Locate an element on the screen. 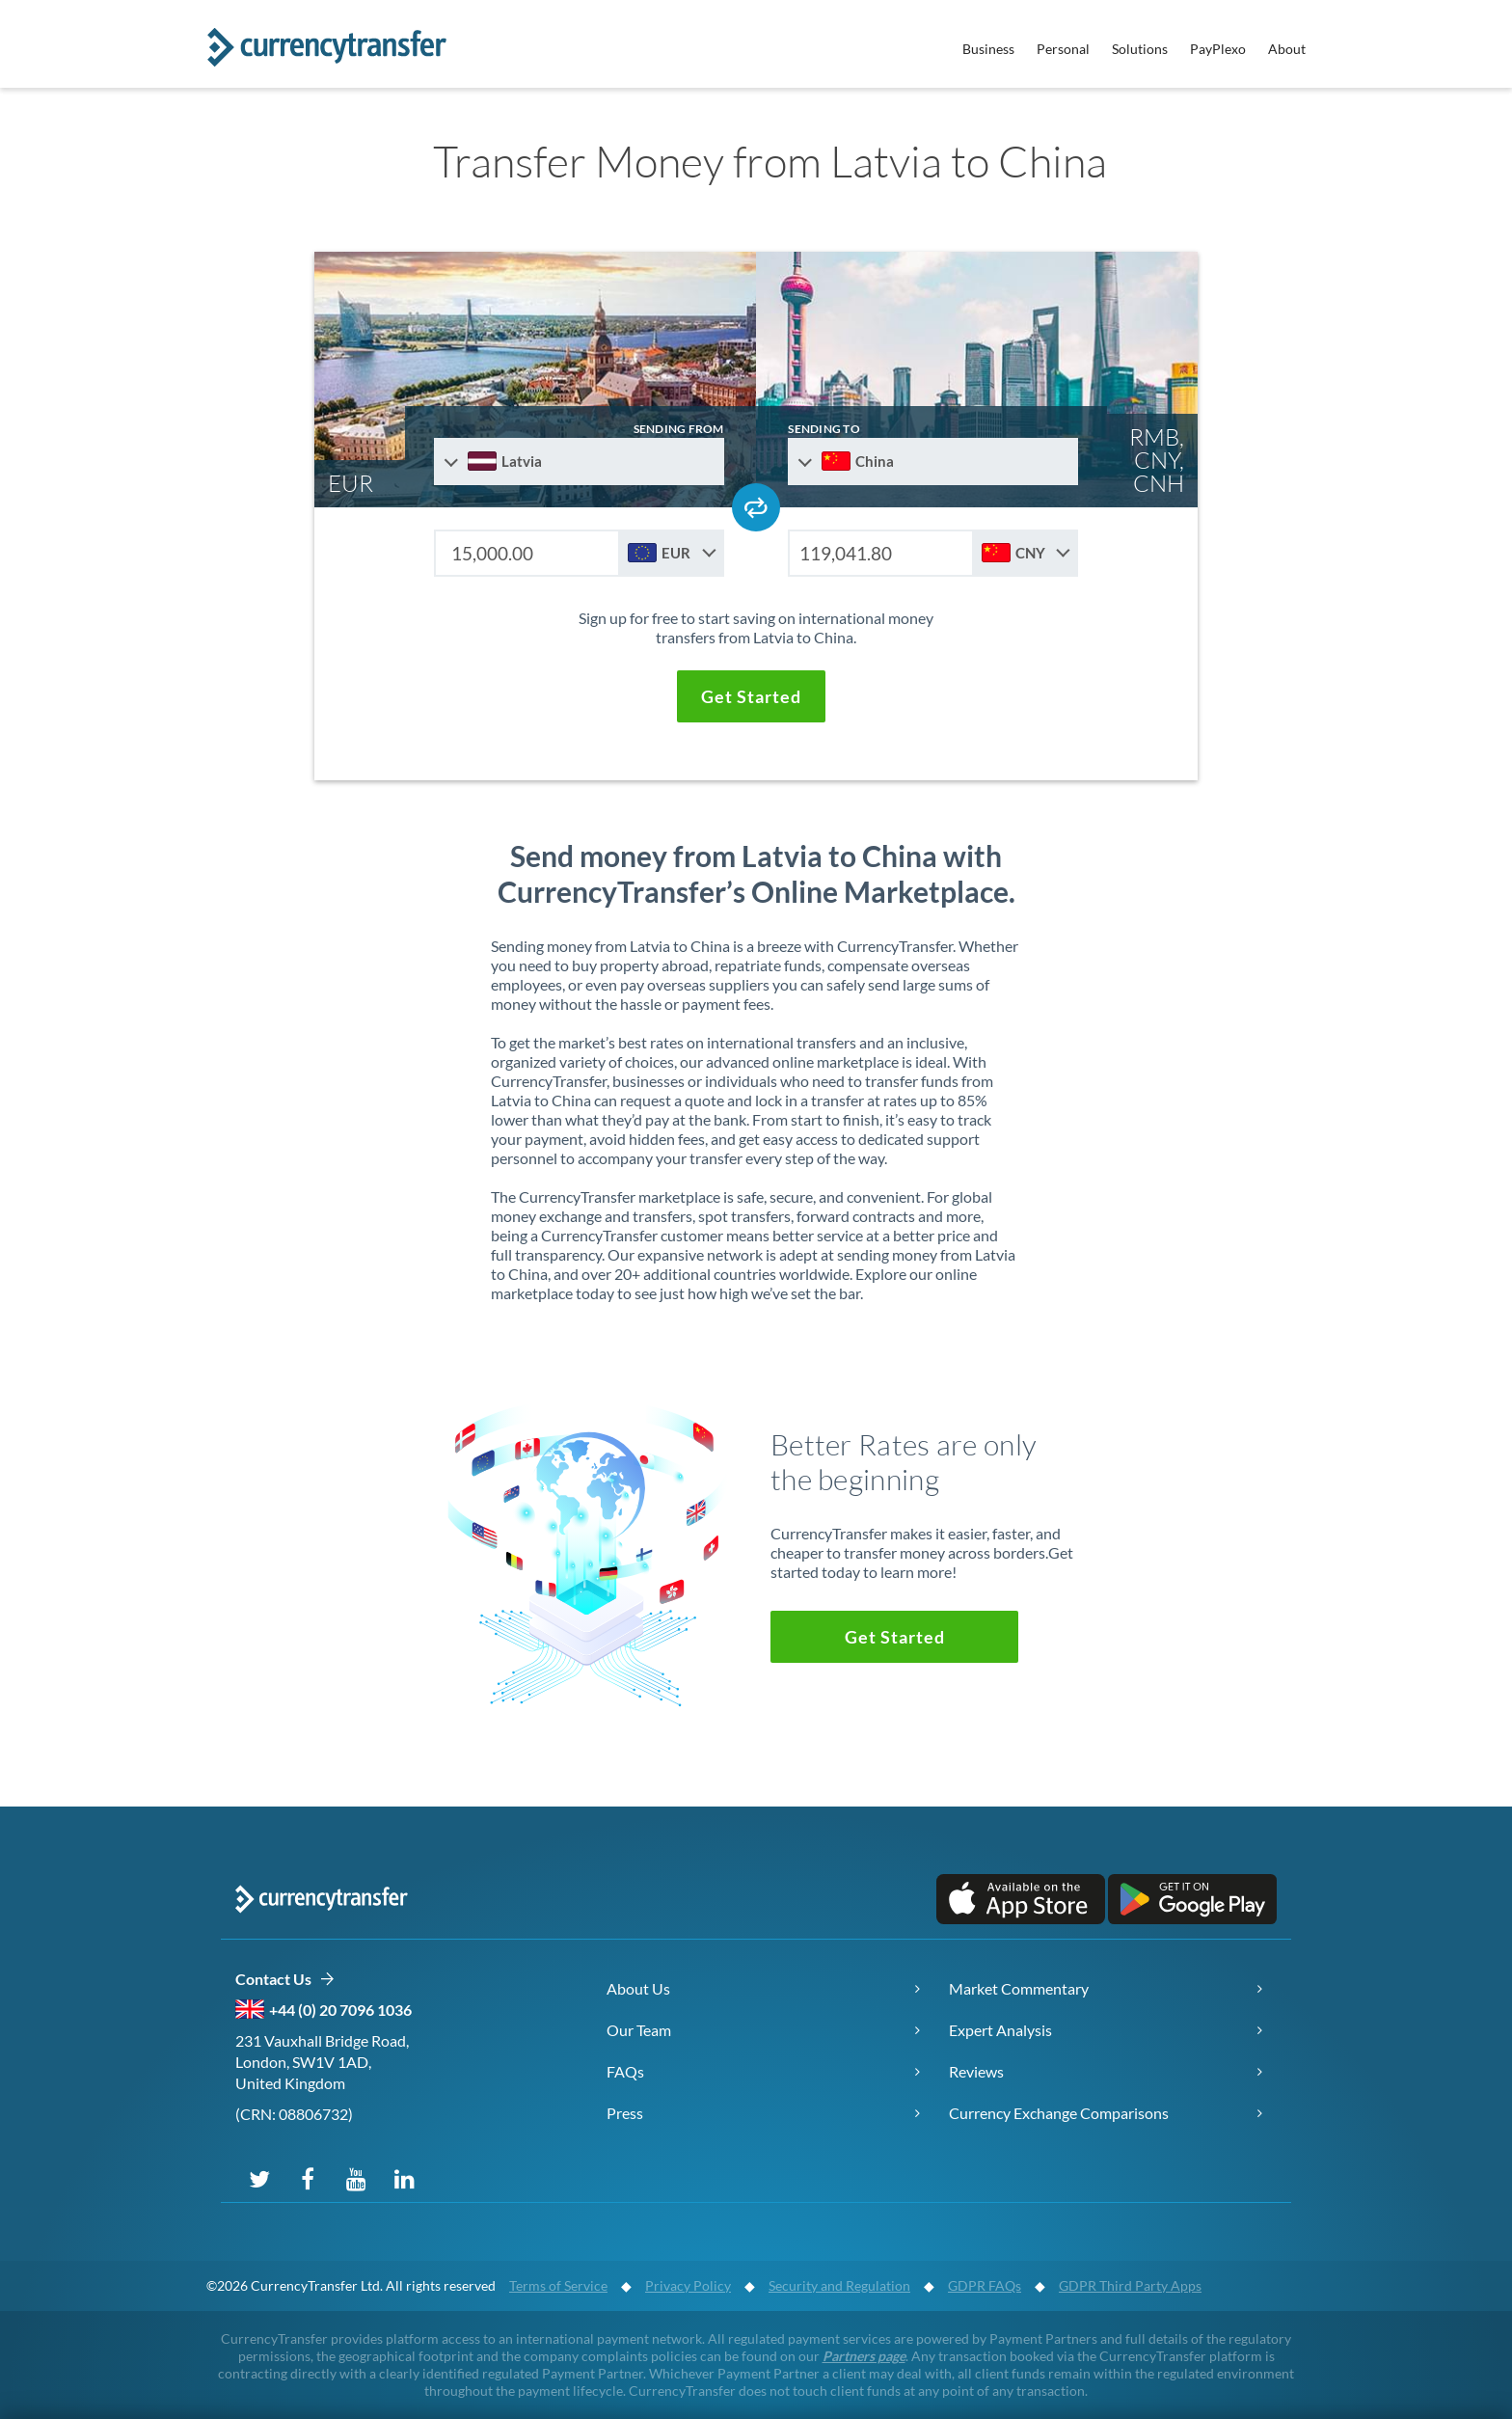  [Connect on LinkedIn] is located at coordinates (404, 2178).